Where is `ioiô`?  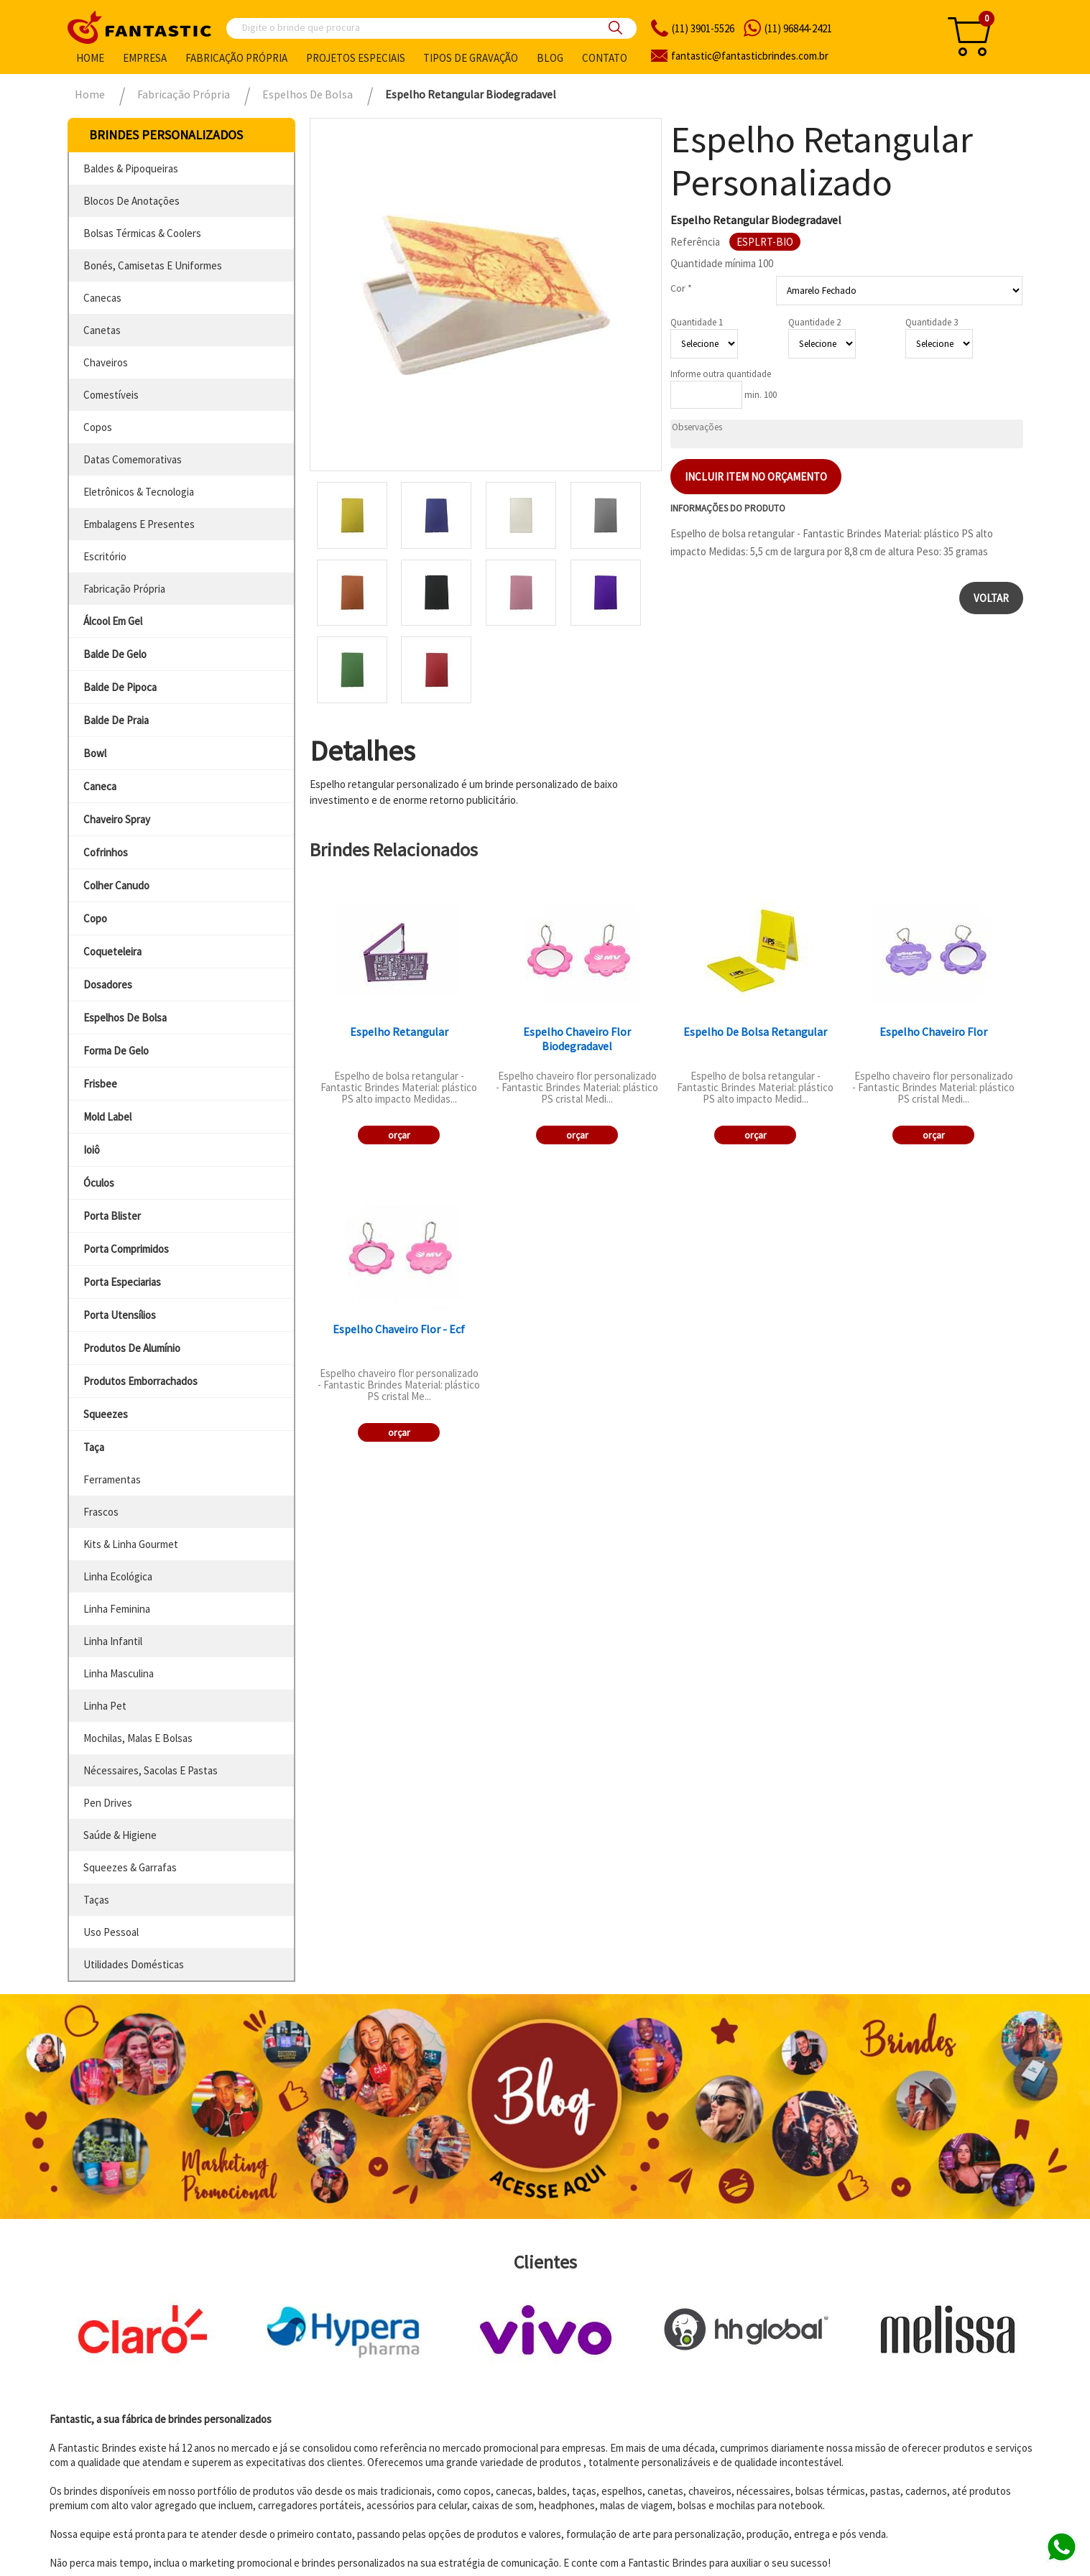 ioiô is located at coordinates (91, 1150).